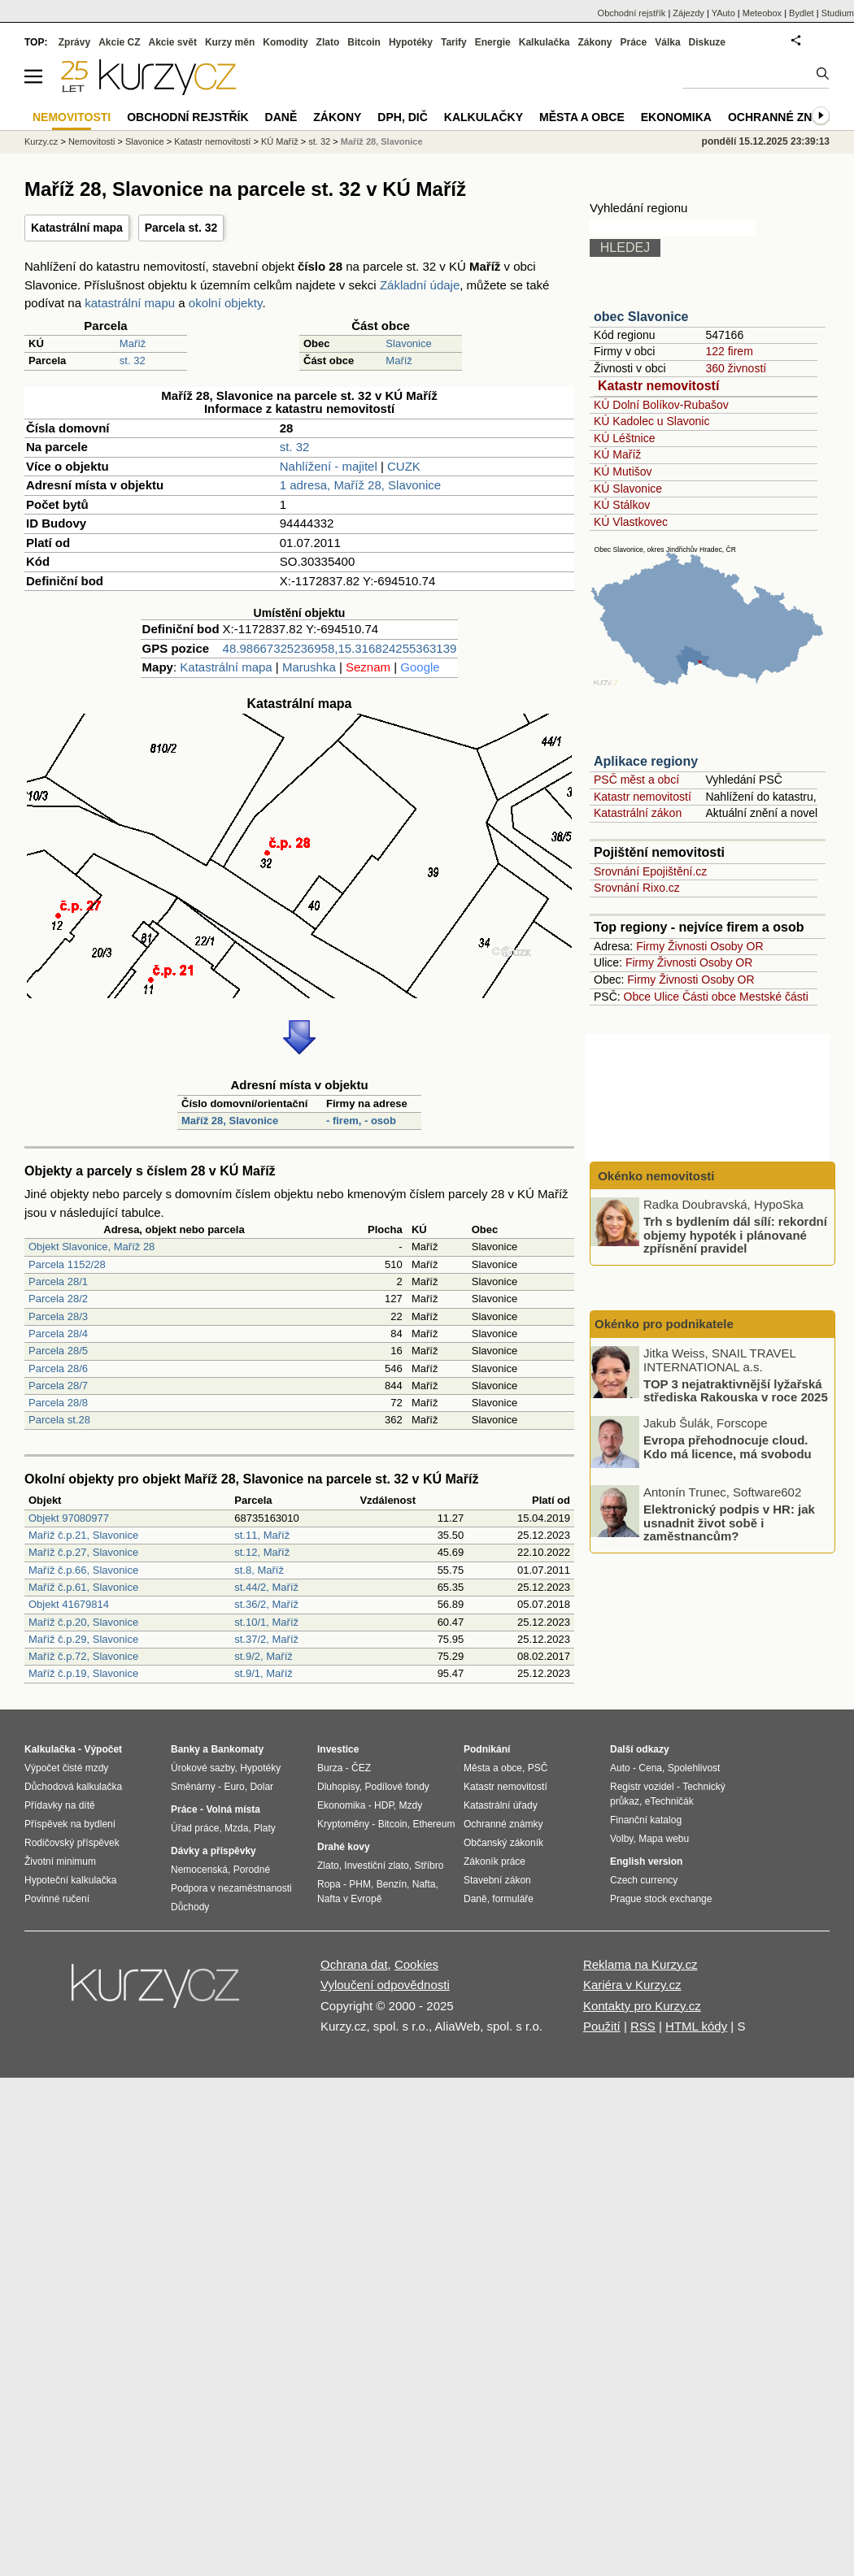  I want to click on st. 32, so click(133, 360).